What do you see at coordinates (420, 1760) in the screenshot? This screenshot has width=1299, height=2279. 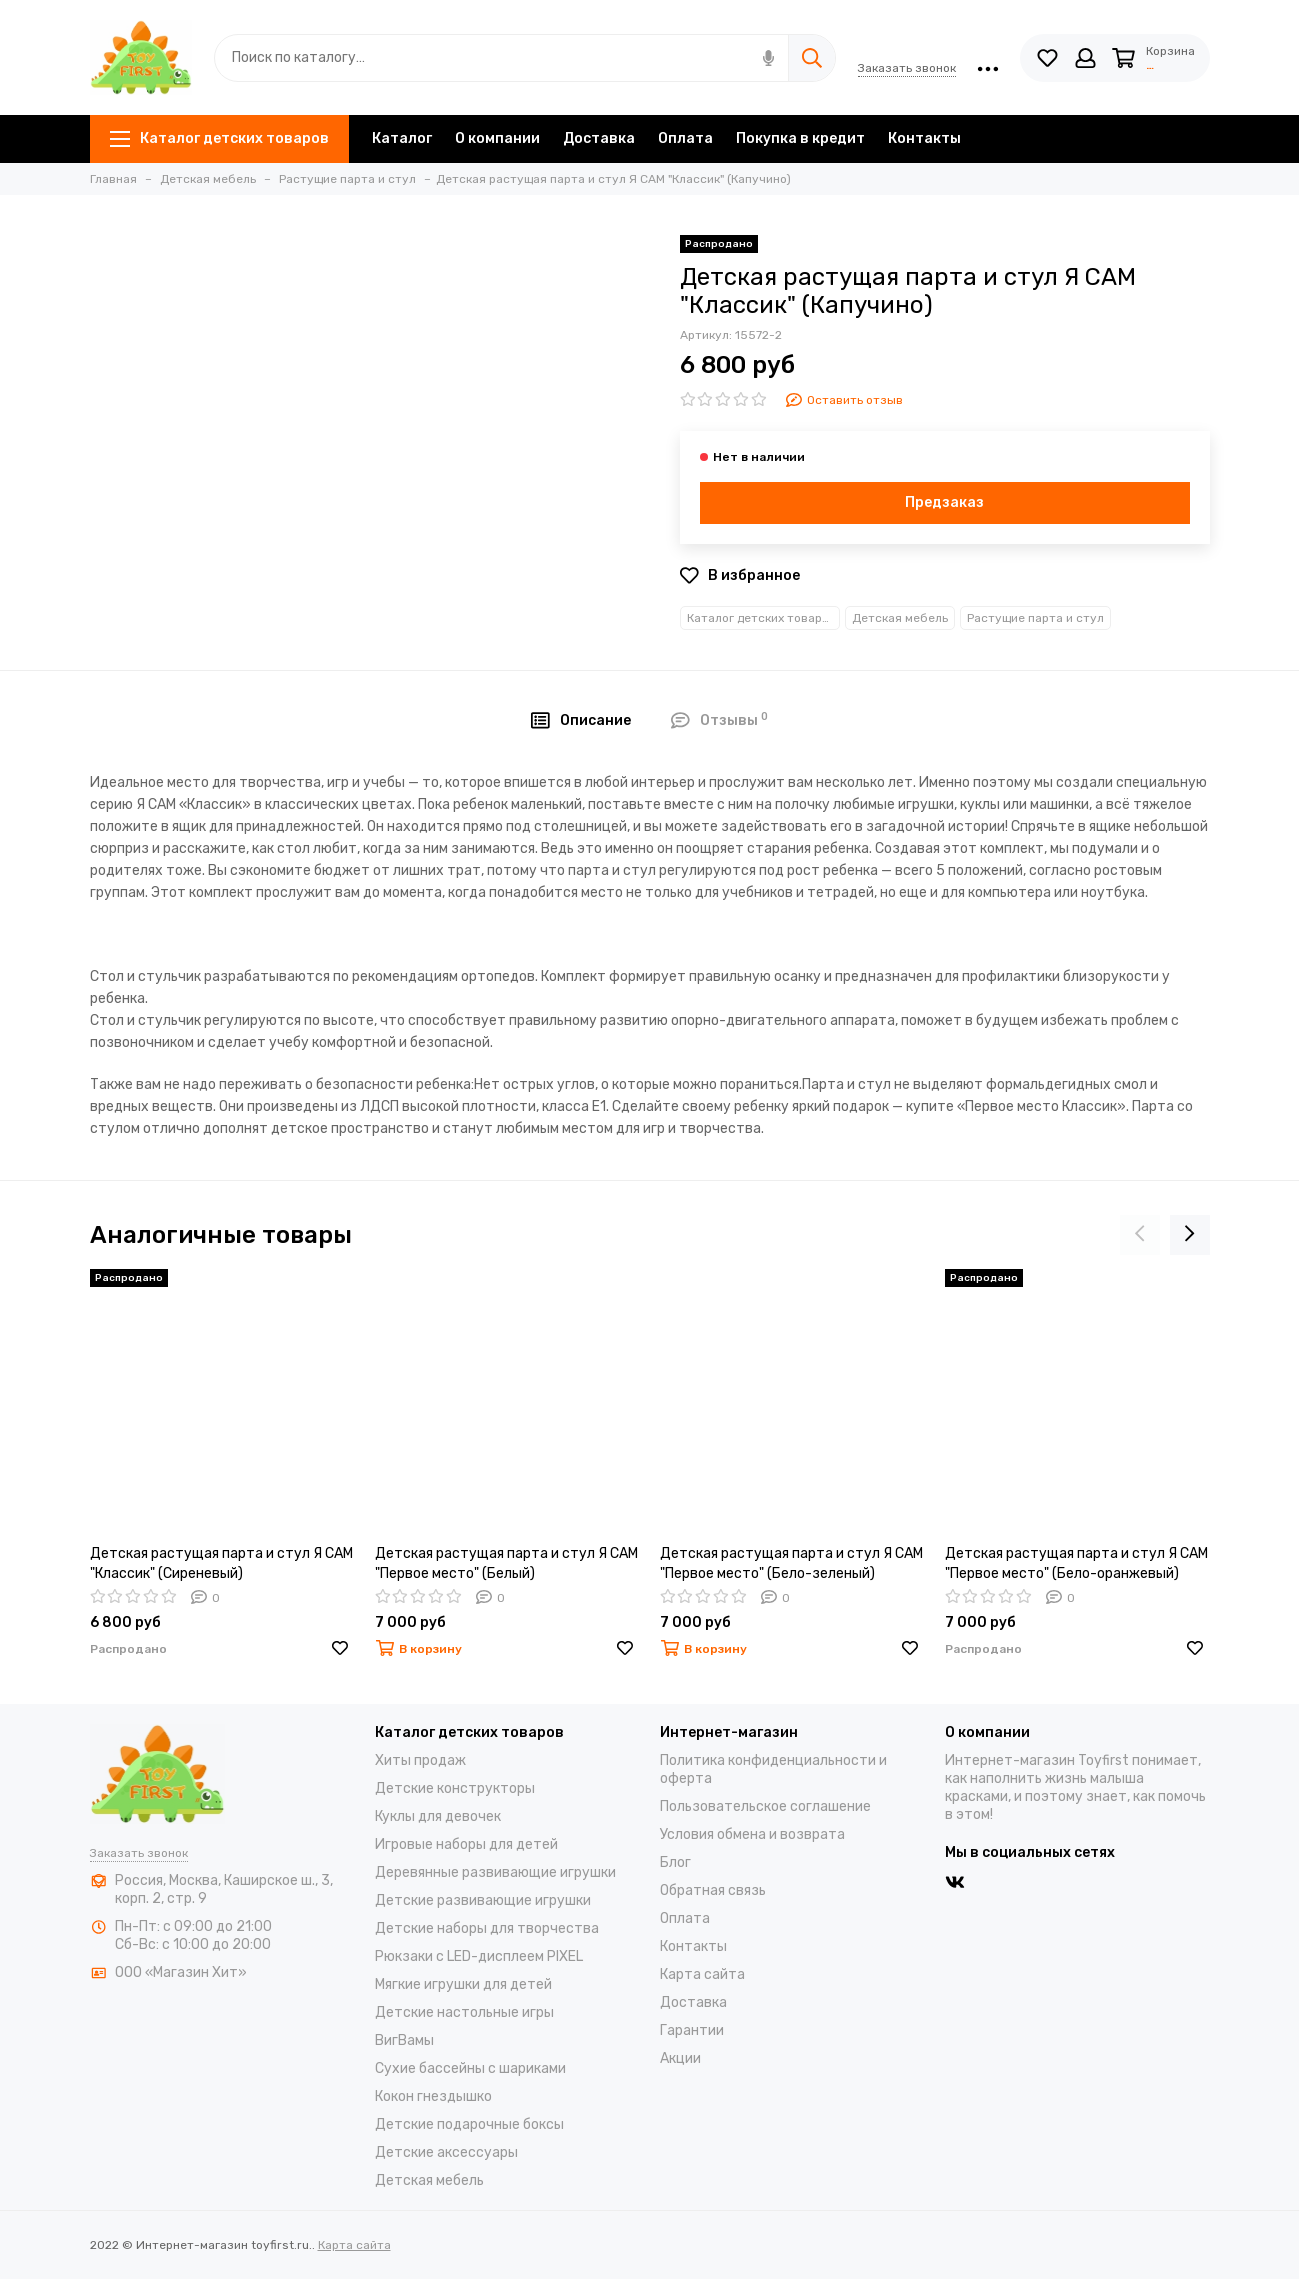 I see `Хиты продаж` at bounding box center [420, 1760].